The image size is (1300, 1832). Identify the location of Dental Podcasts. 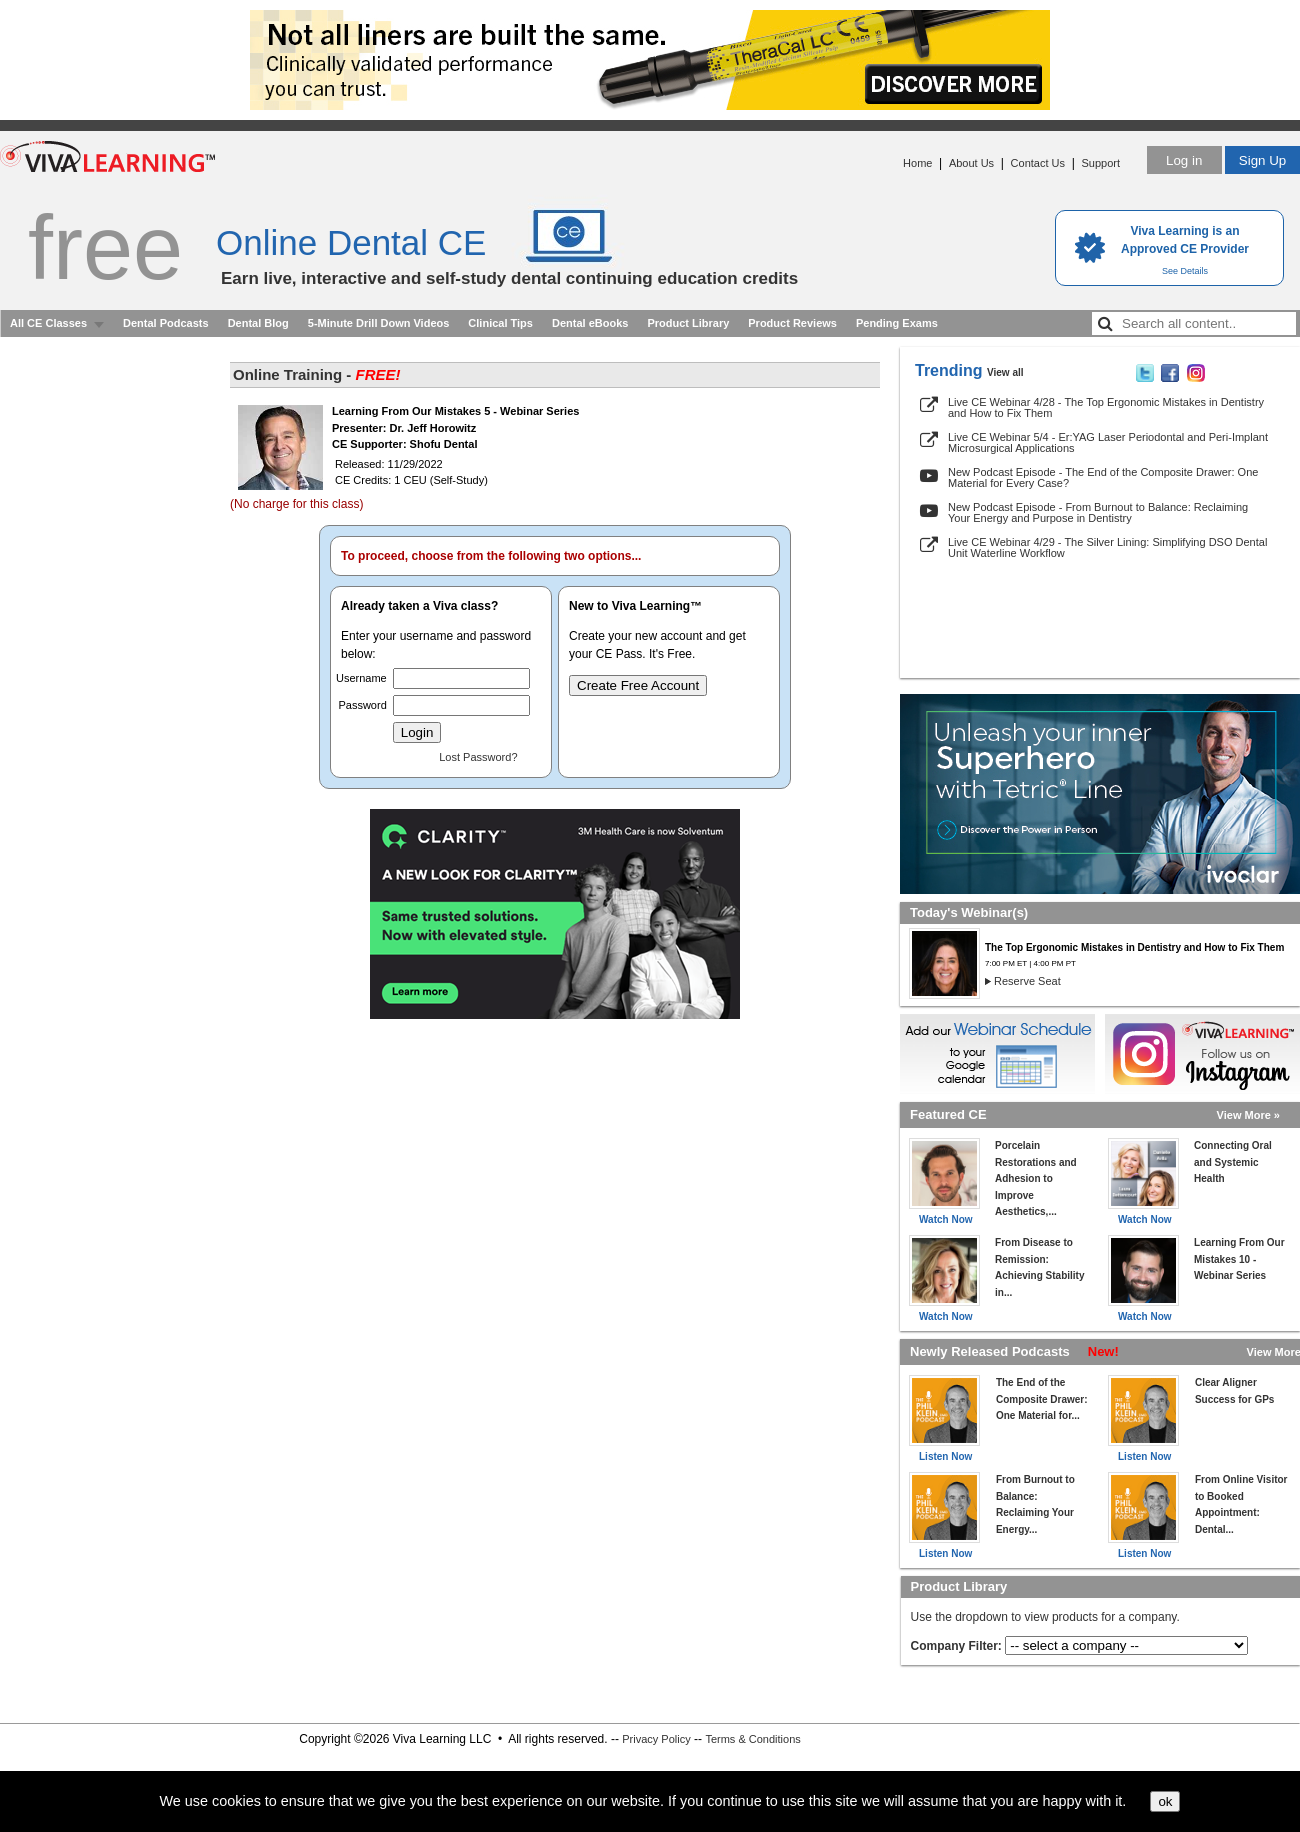
(166, 323).